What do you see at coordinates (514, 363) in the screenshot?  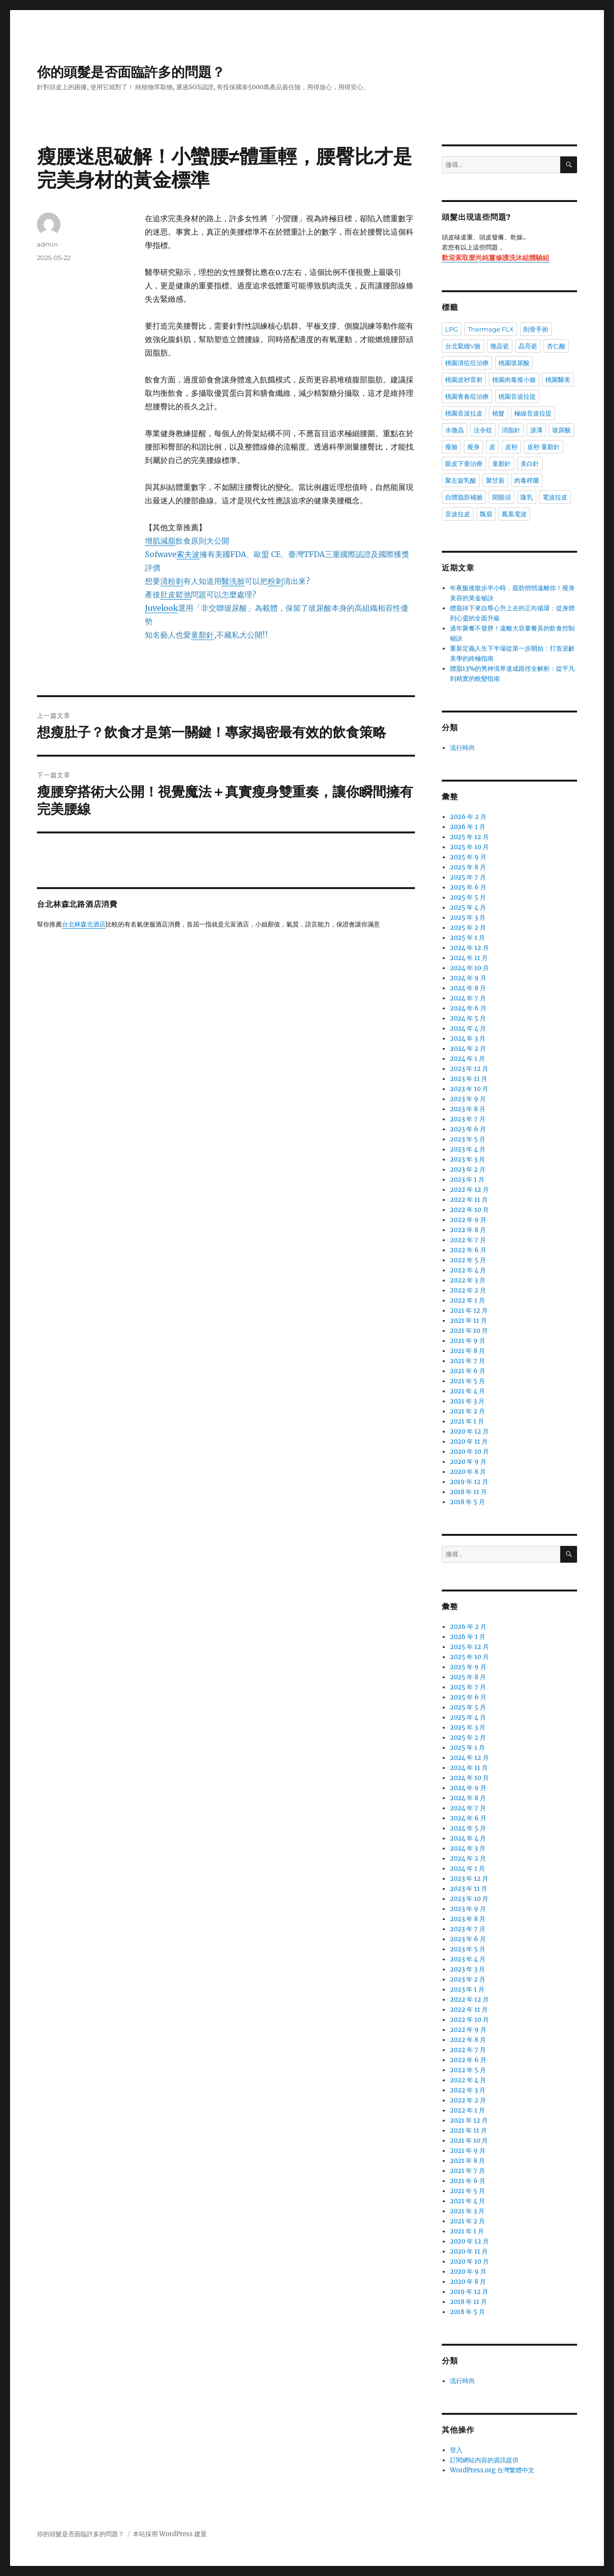 I see `桃園玻尿酸` at bounding box center [514, 363].